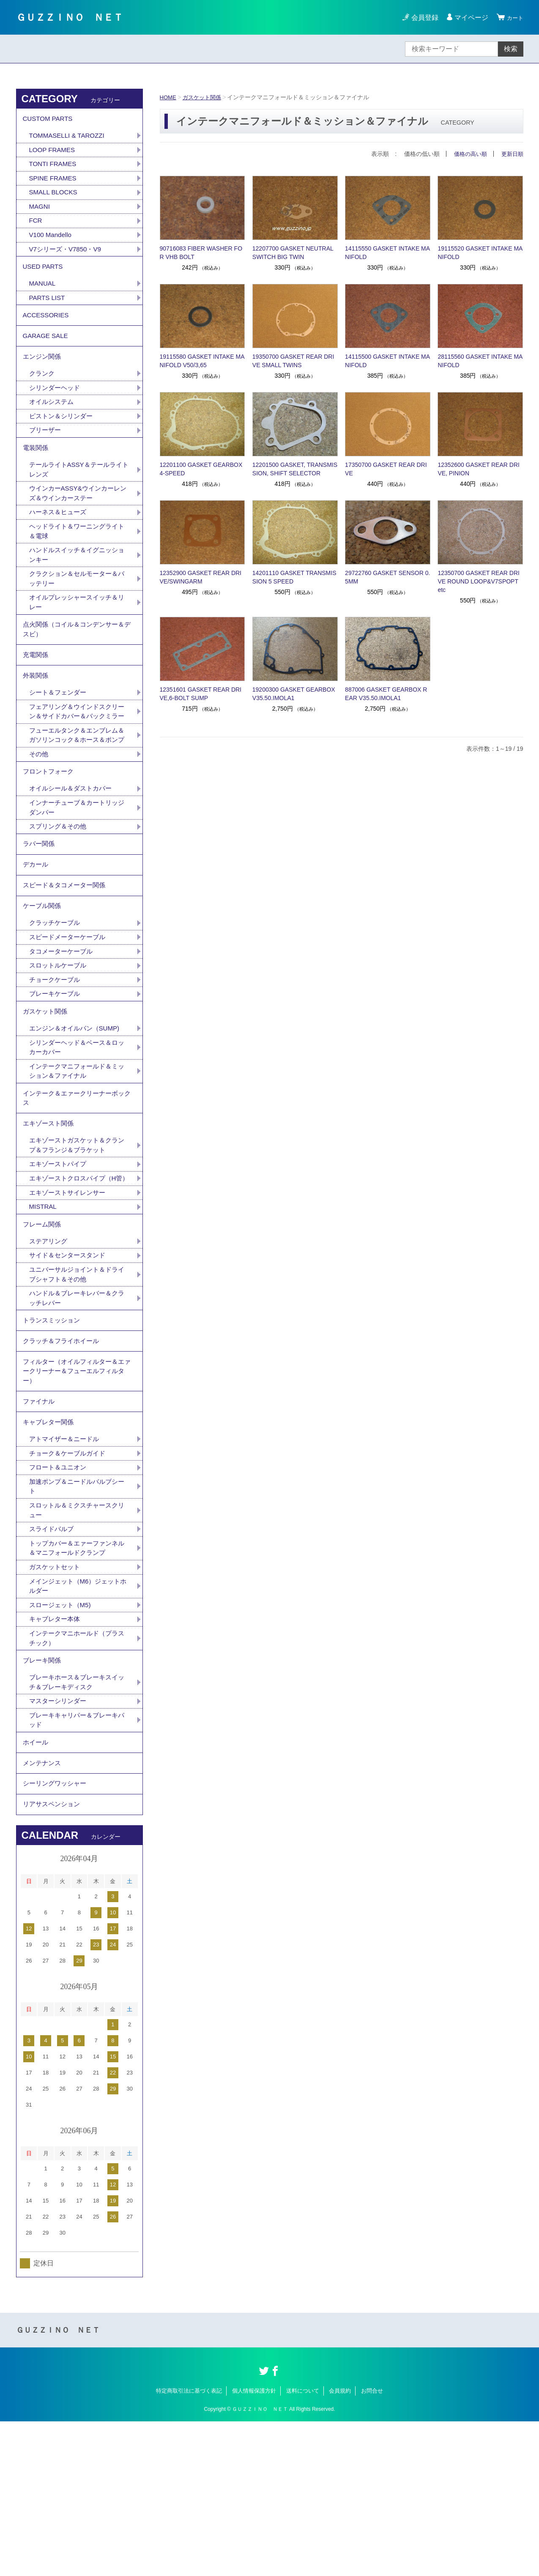 The image size is (539, 2576). I want to click on SPINE FRAMES, so click(54, 182).